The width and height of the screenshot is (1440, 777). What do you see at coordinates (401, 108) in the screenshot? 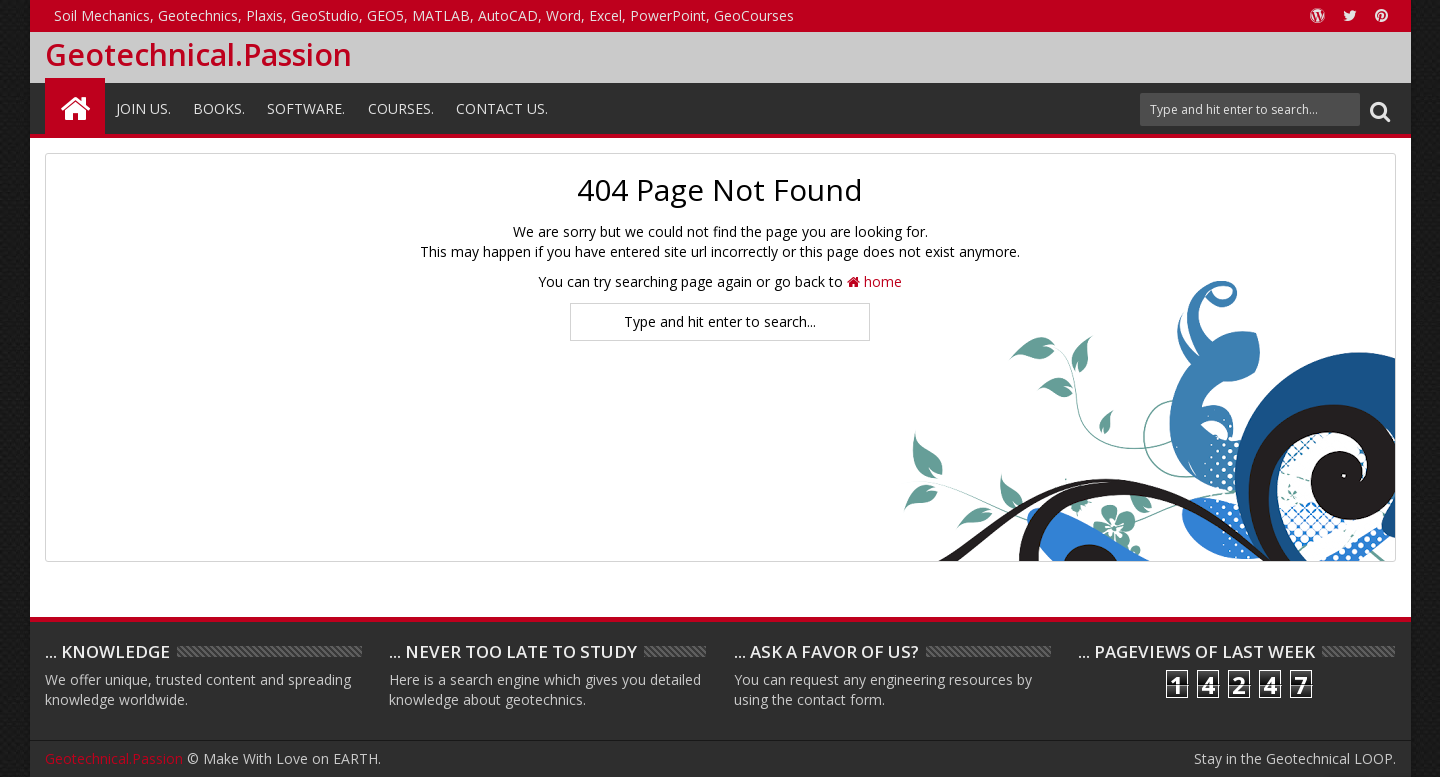
I see `Courses.` at bounding box center [401, 108].